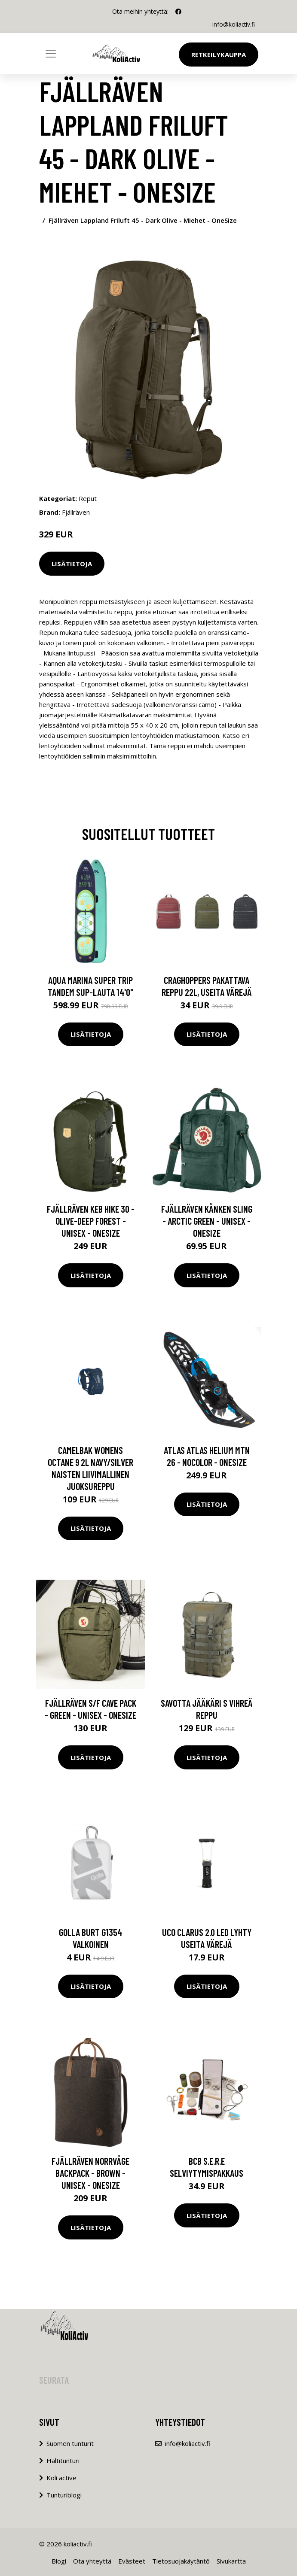 The width and height of the screenshot is (297, 2576). Describe the element at coordinates (72, 563) in the screenshot. I see `Lisätietoja` at that location.